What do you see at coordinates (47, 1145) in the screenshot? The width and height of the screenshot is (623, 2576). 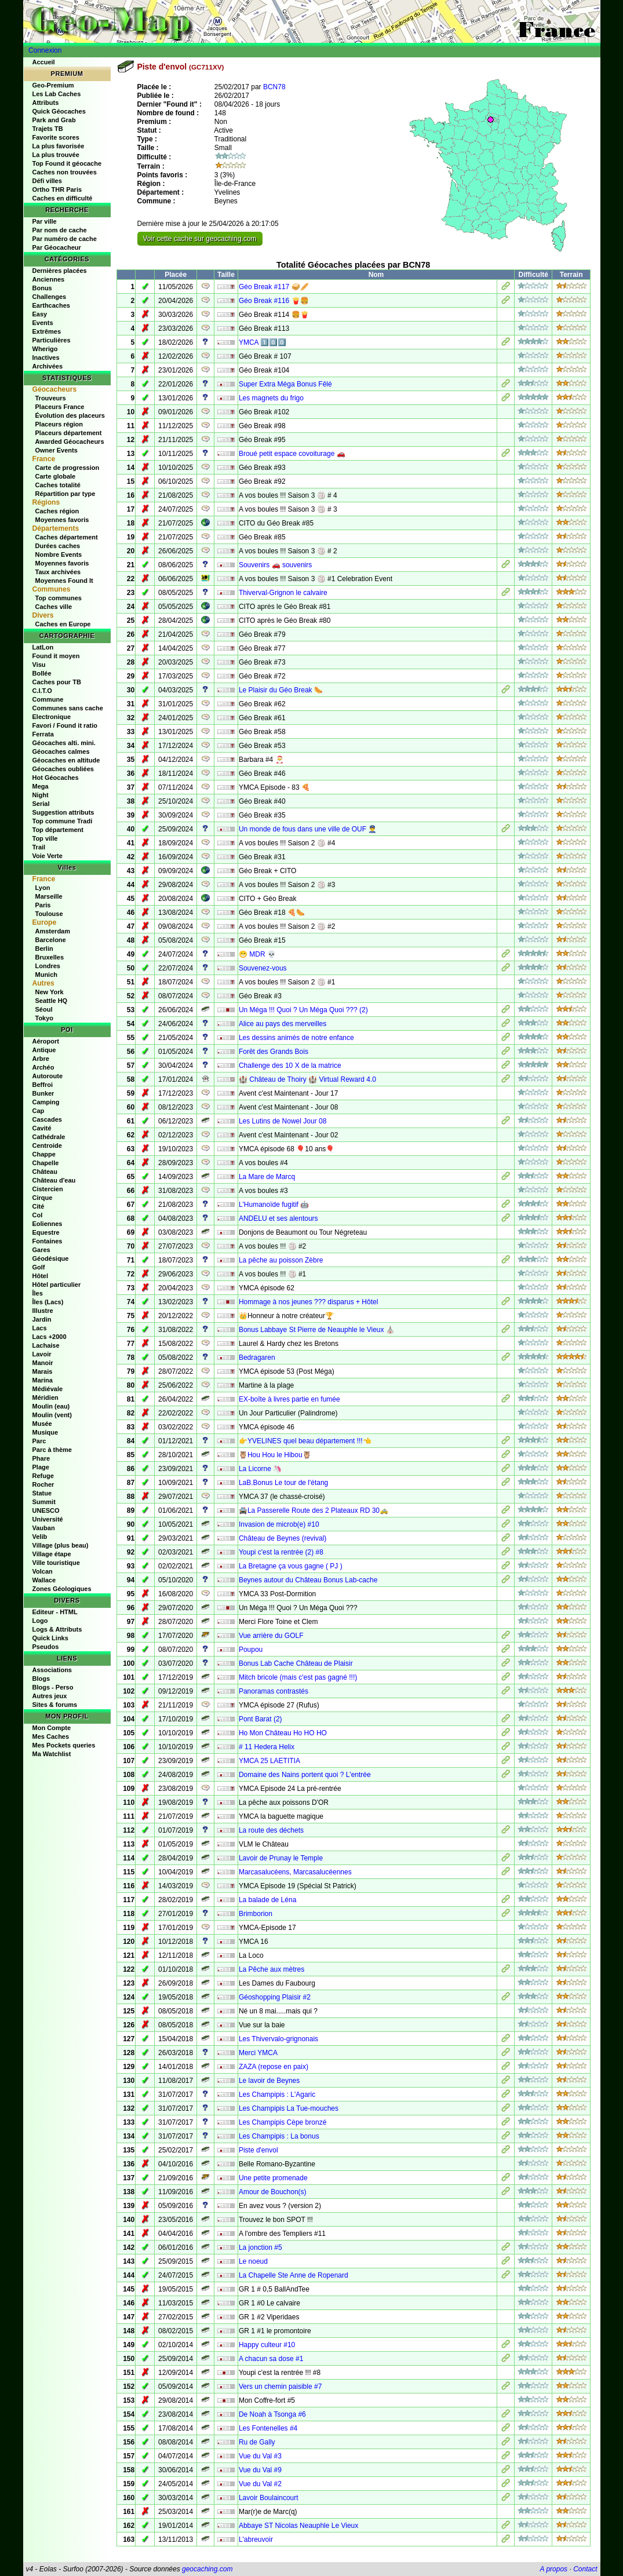 I see `Centroide` at bounding box center [47, 1145].